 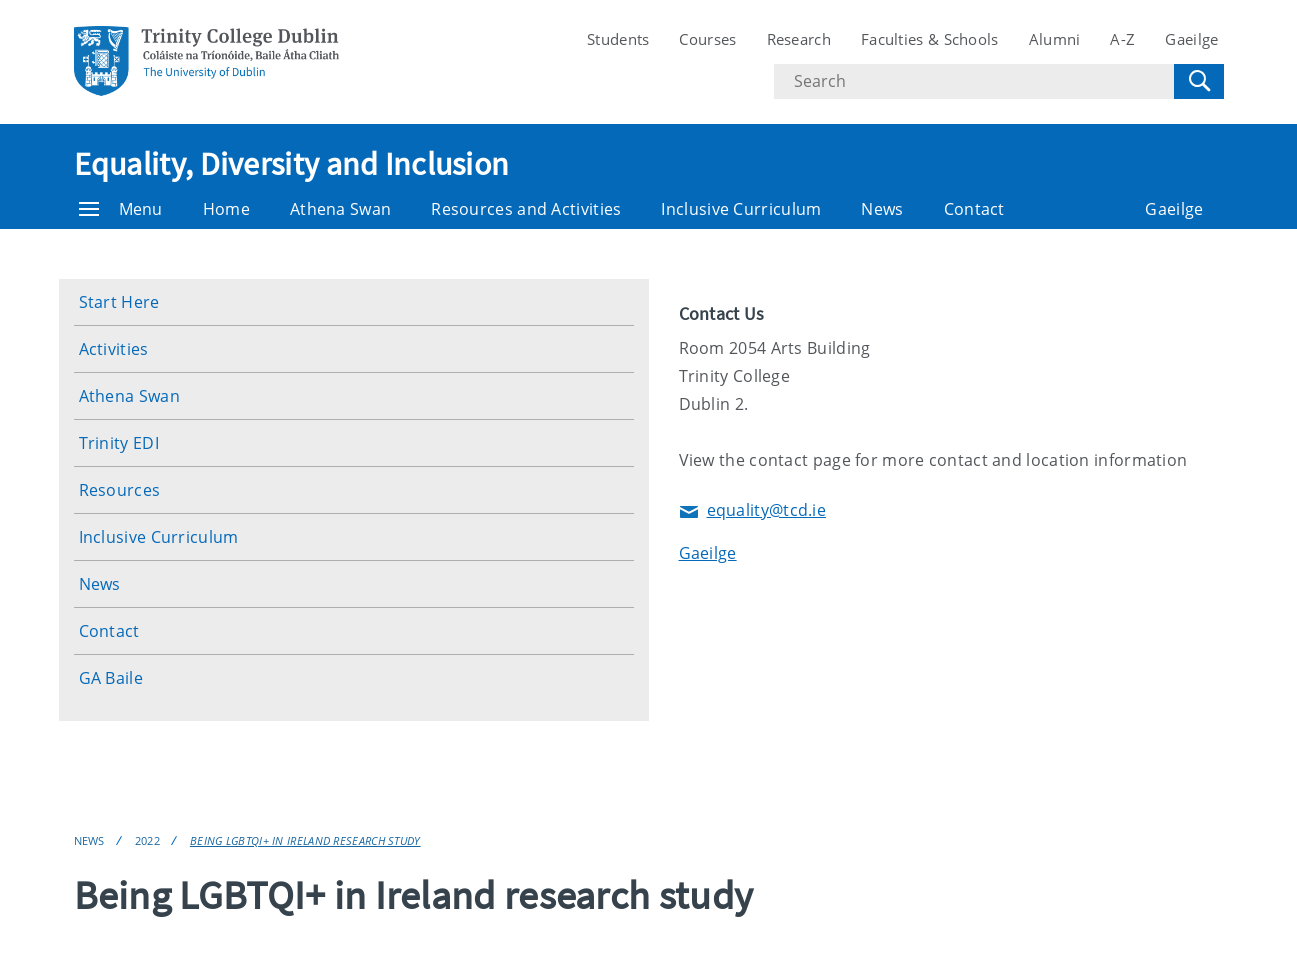 I want to click on Resources and Activities, so click(x=526, y=209).